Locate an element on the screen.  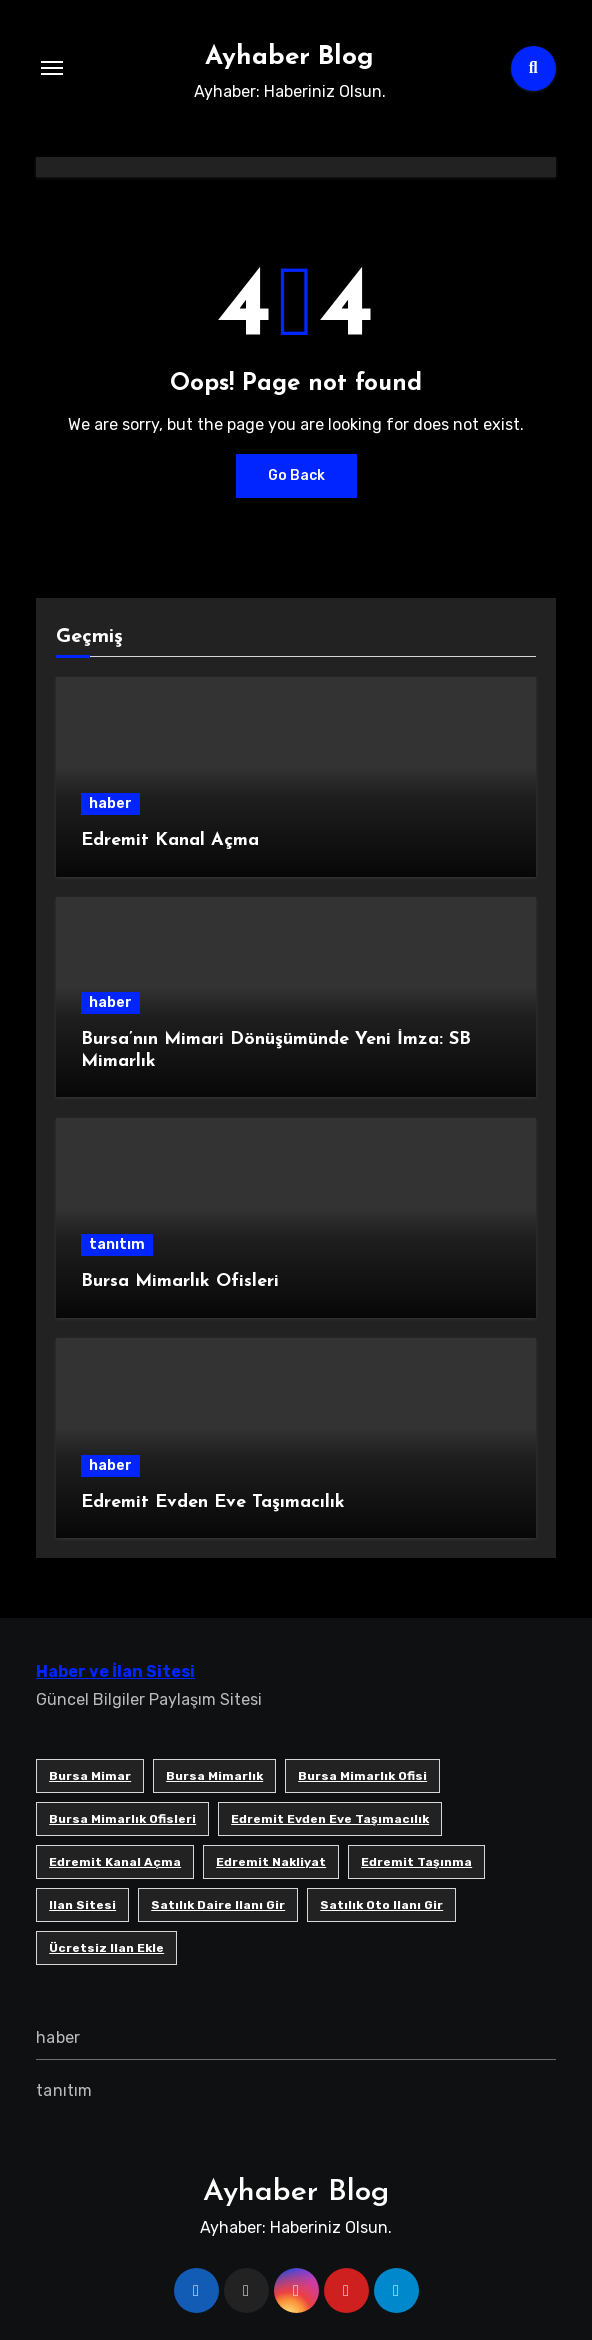
Edremit Kanal Açma [Edremit Kanal Açma (1 öge)] is located at coordinates (115, 1862).